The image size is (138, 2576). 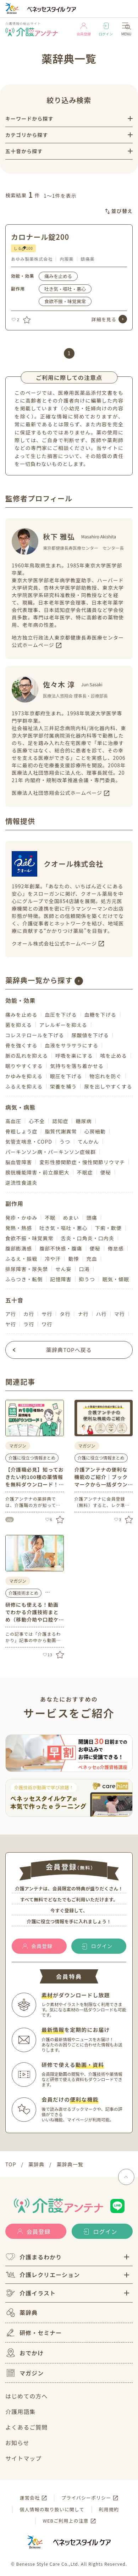 What do you see at coordinates (105, 1076) in the screenshot?
I see `物忘れを防ぐ` at bounding box center [105, 1076].